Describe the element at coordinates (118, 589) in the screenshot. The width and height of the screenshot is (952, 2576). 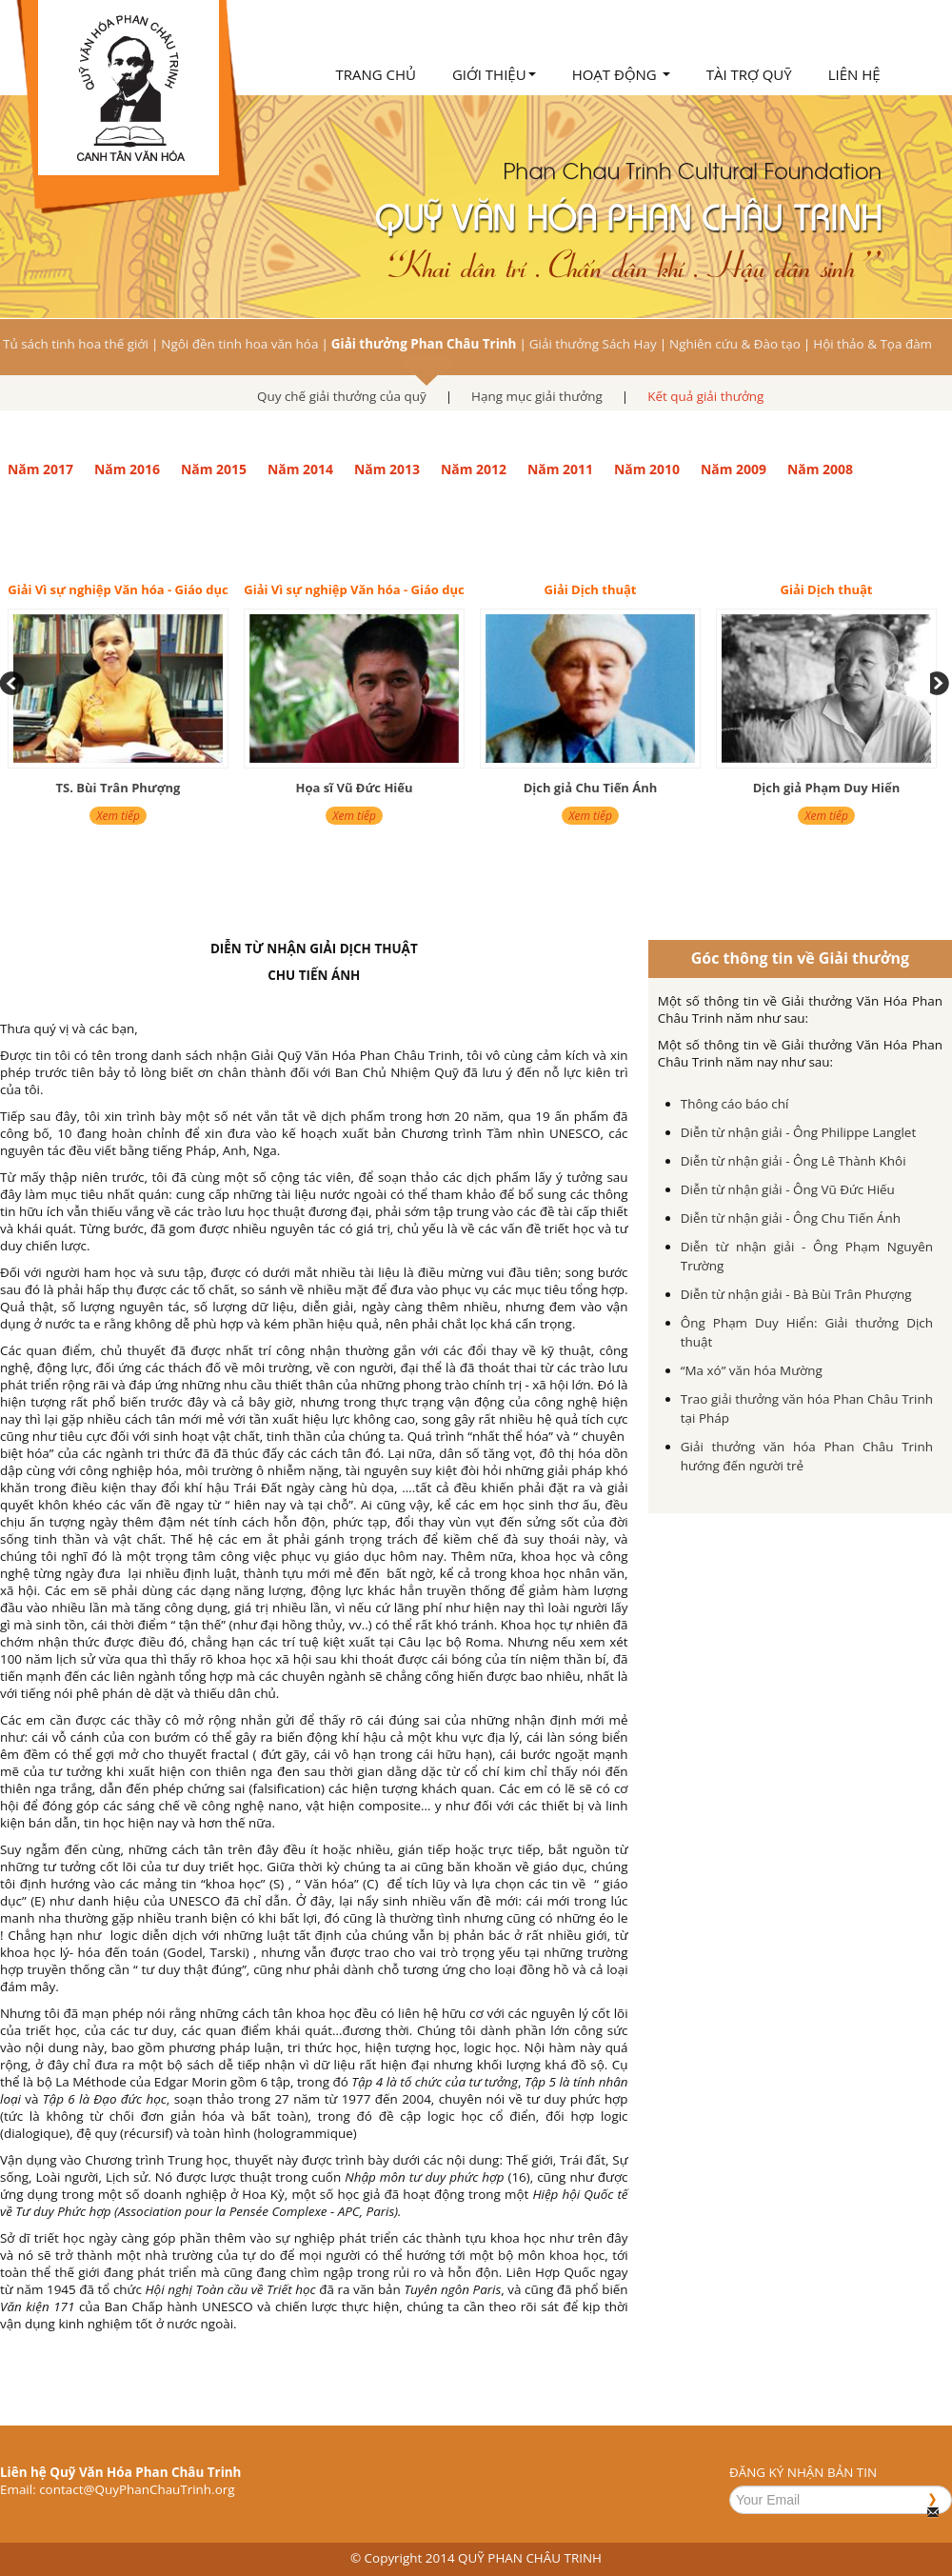
I see `Giải Vì sự nghiệp Văn hóa - Giáo dục` at that location.